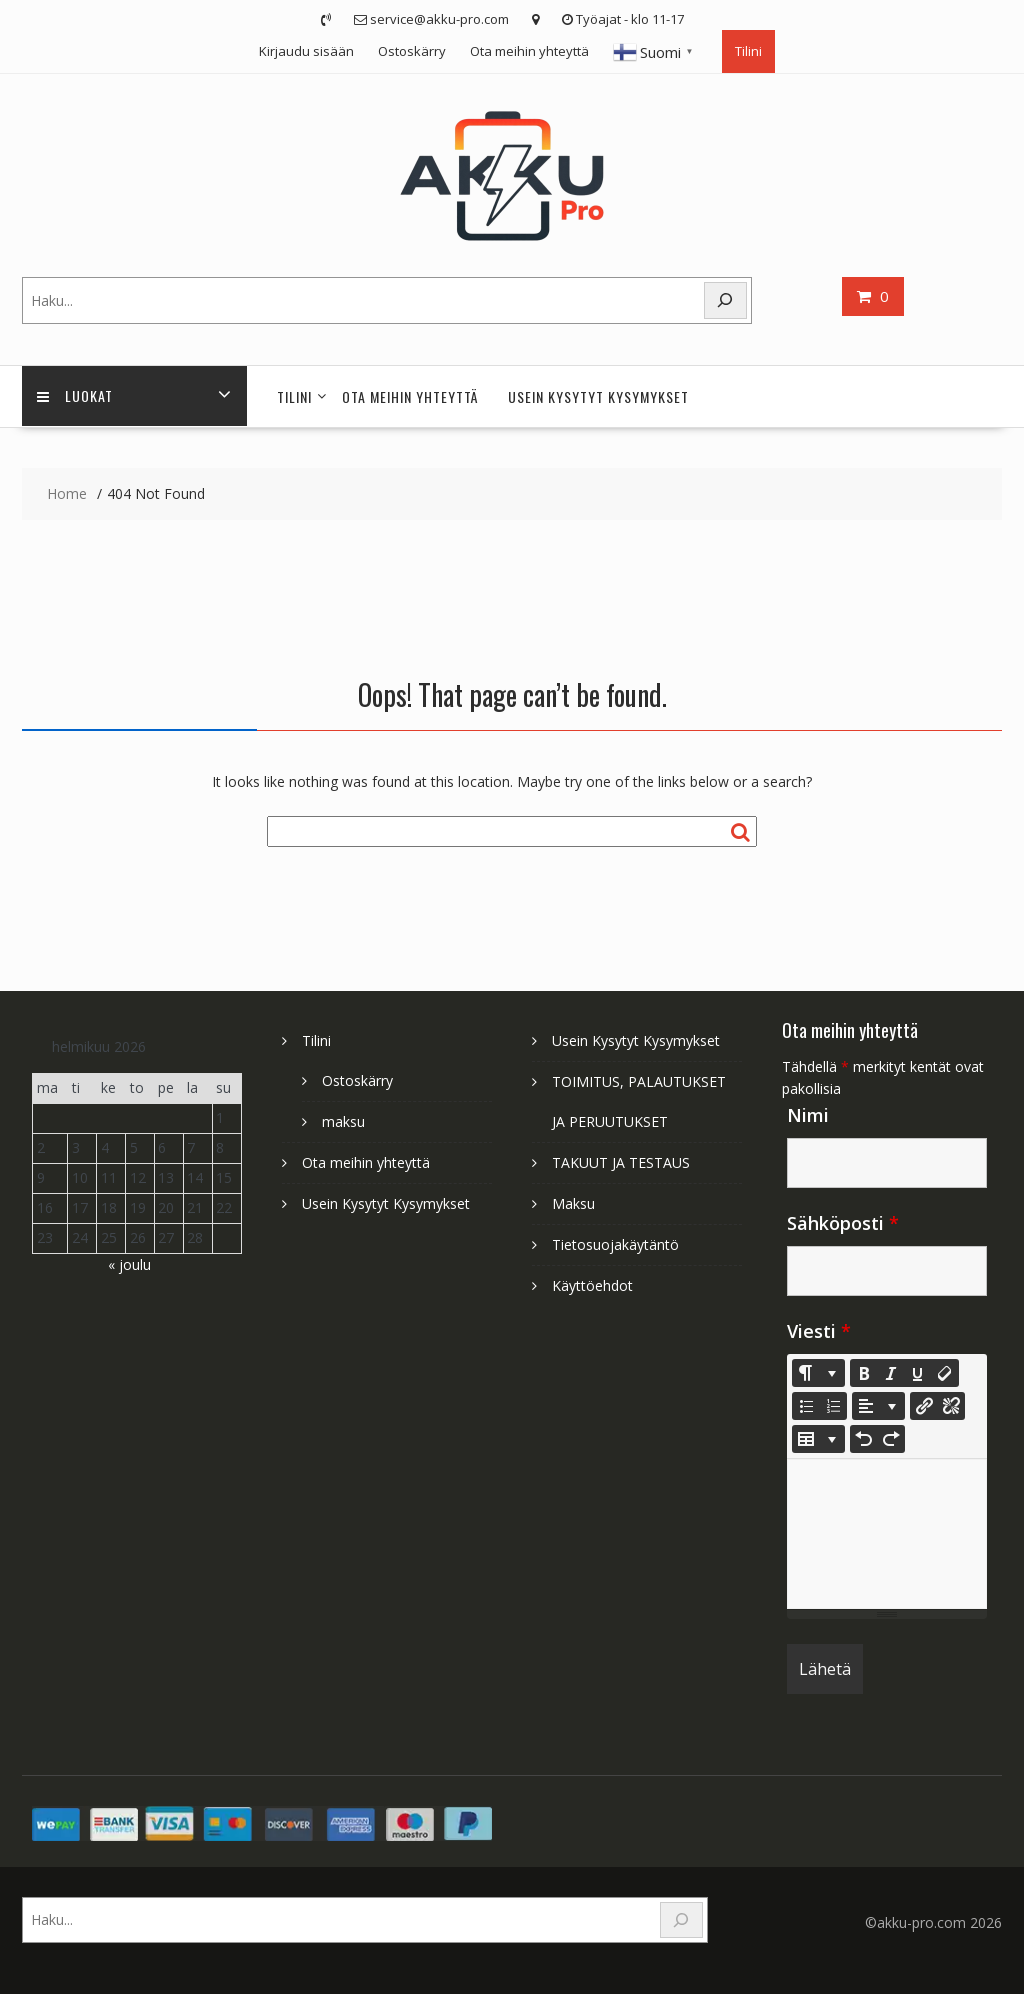 This screenshot has height=1994, width=1024. What do you see at coordinates (818, 1439) in the screenshot?
I see `[Table]` at bounding box center [818, 1439].